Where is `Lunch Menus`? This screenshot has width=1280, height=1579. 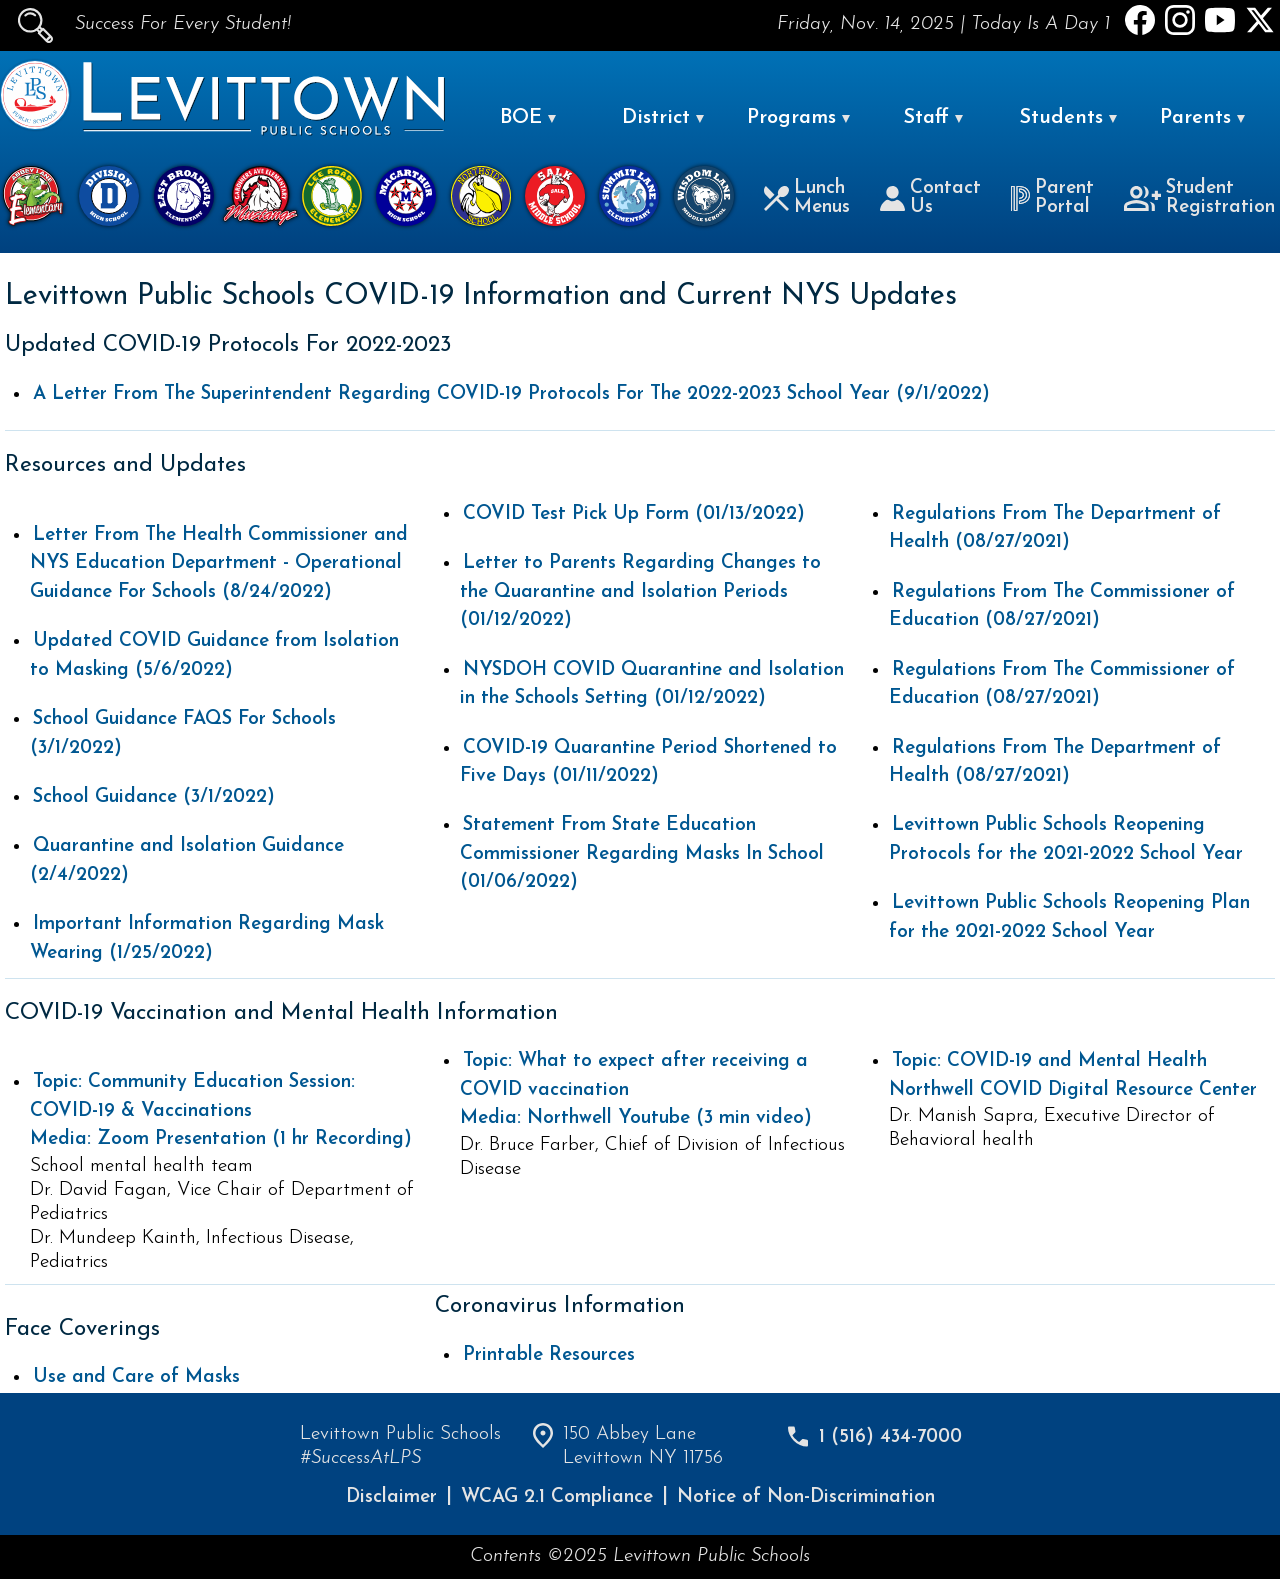
Lunch Menus is located at coordinates (807, 198).